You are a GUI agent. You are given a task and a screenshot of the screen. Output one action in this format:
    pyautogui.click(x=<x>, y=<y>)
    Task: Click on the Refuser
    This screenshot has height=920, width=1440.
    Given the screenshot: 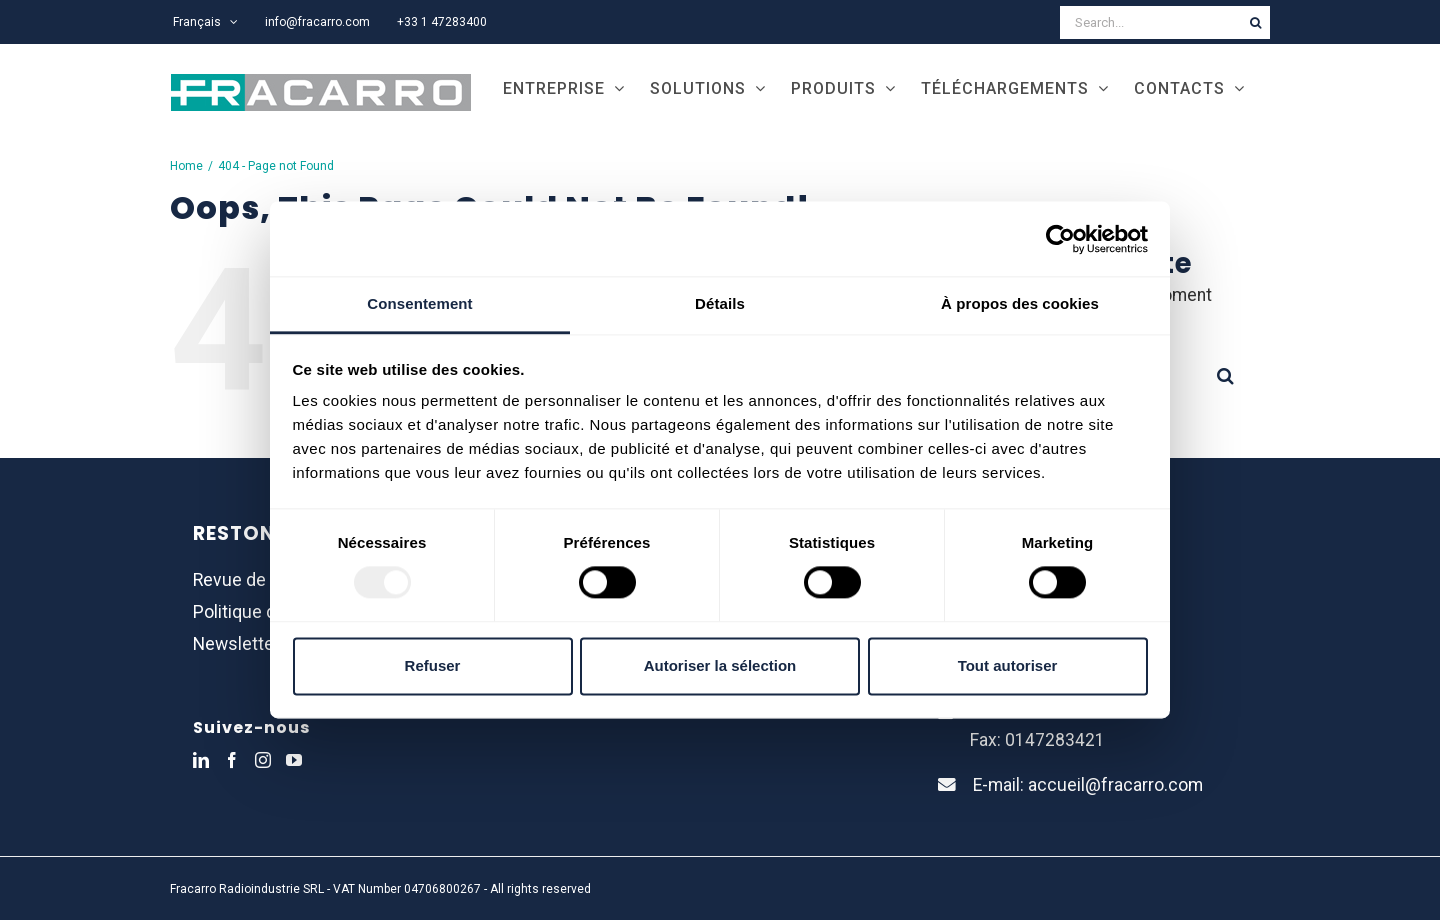 What is the action you would take?
    pyautogui.click(x=433, y=665)
    